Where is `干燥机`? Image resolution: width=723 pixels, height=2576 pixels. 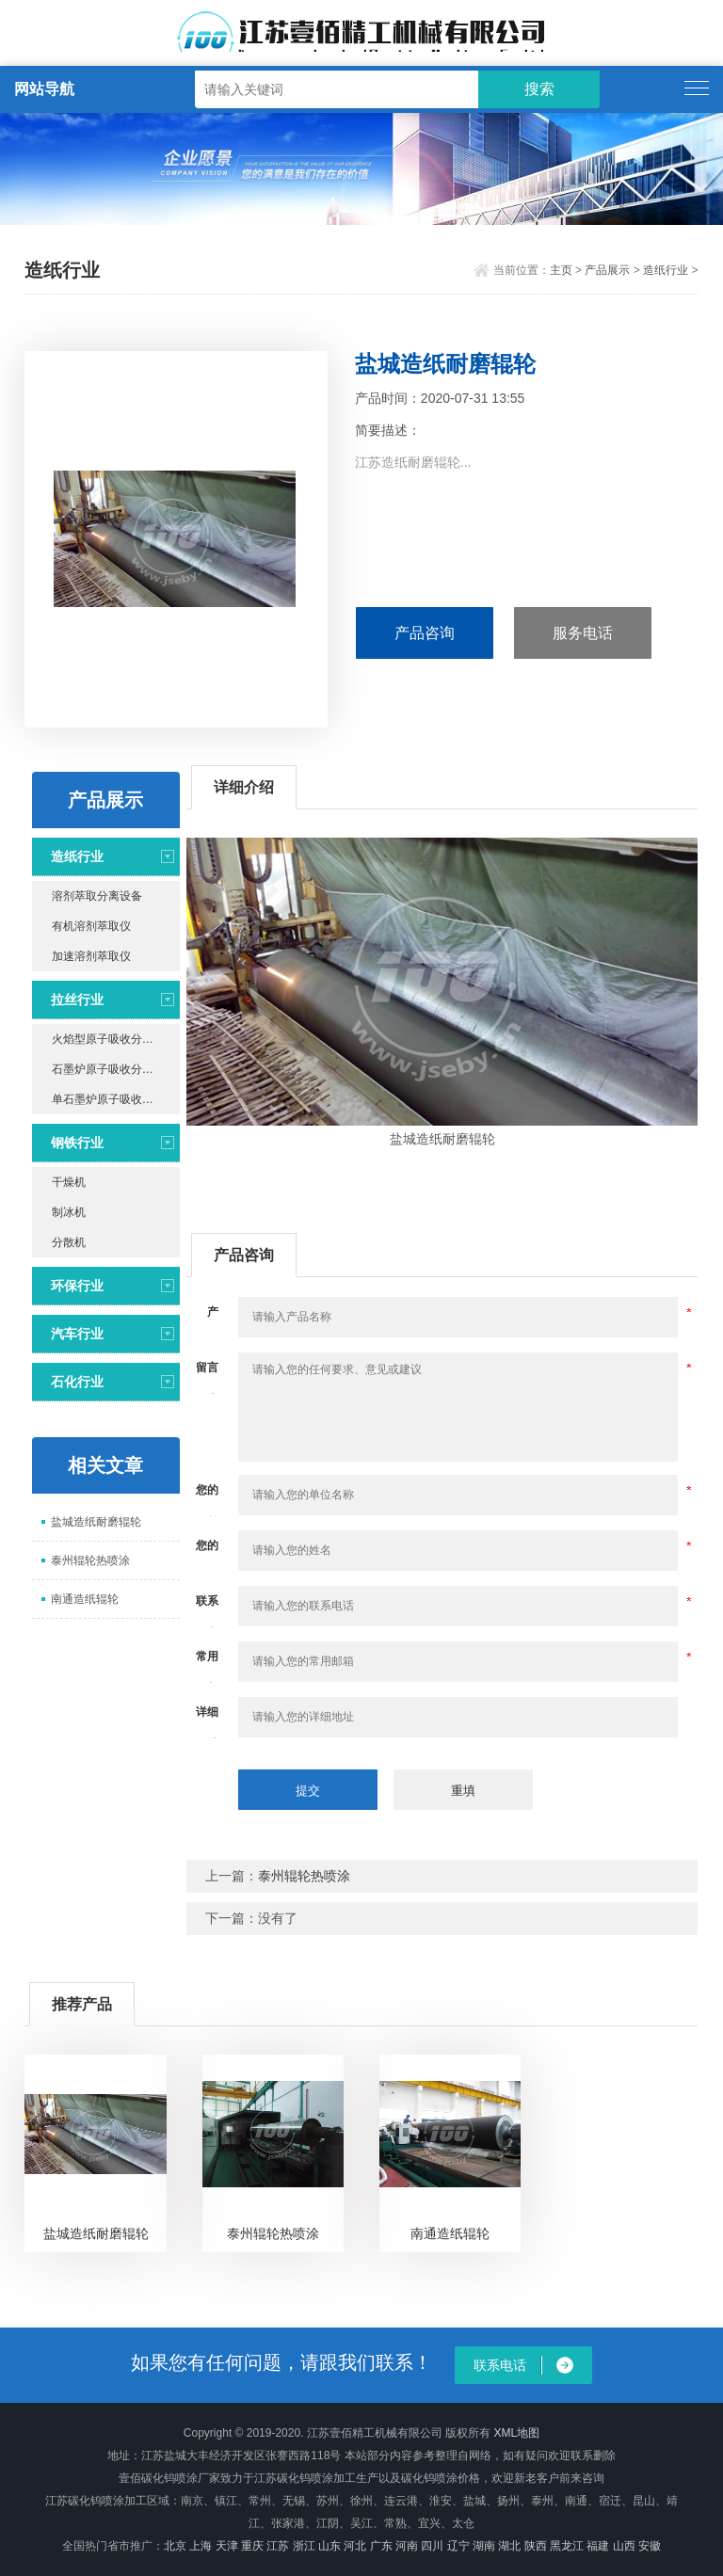
干燥机 is located at coordinates (69, 1182).